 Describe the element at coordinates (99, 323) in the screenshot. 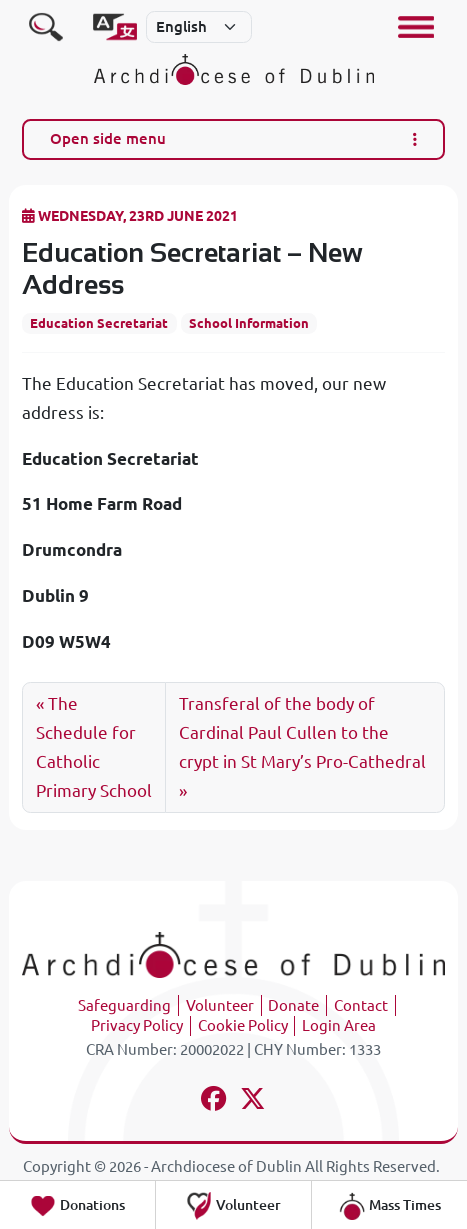

I see `Education Secretariat` at that location.